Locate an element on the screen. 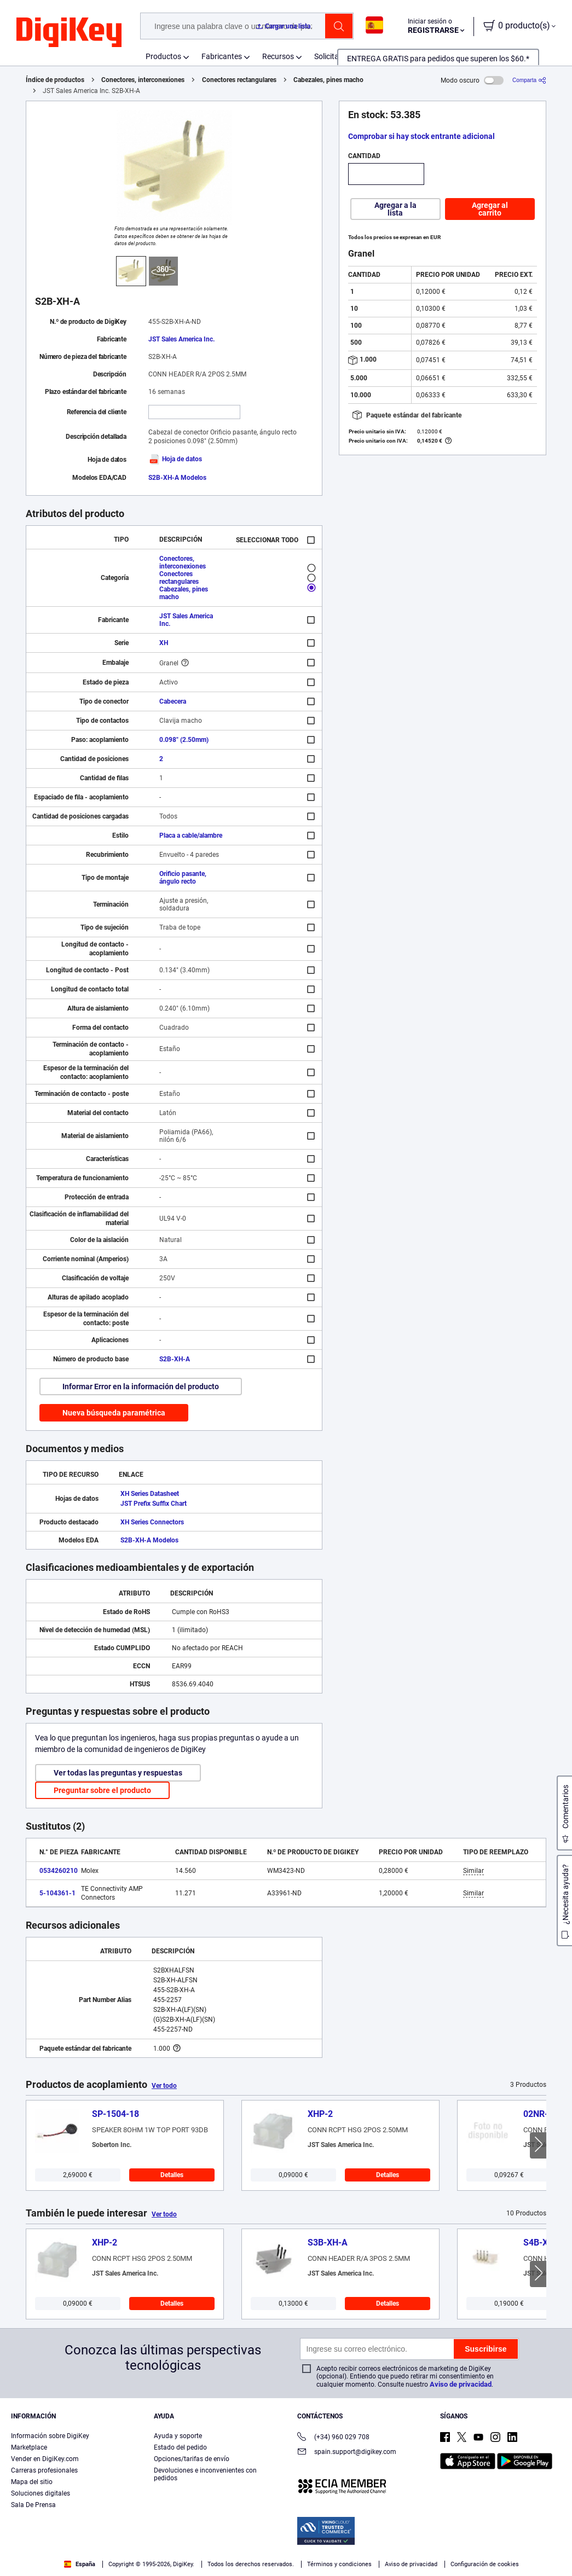 Image resolution: width=572 pixels, height=2576 pixels. [Comparta] is located at coordinates (529, 80).